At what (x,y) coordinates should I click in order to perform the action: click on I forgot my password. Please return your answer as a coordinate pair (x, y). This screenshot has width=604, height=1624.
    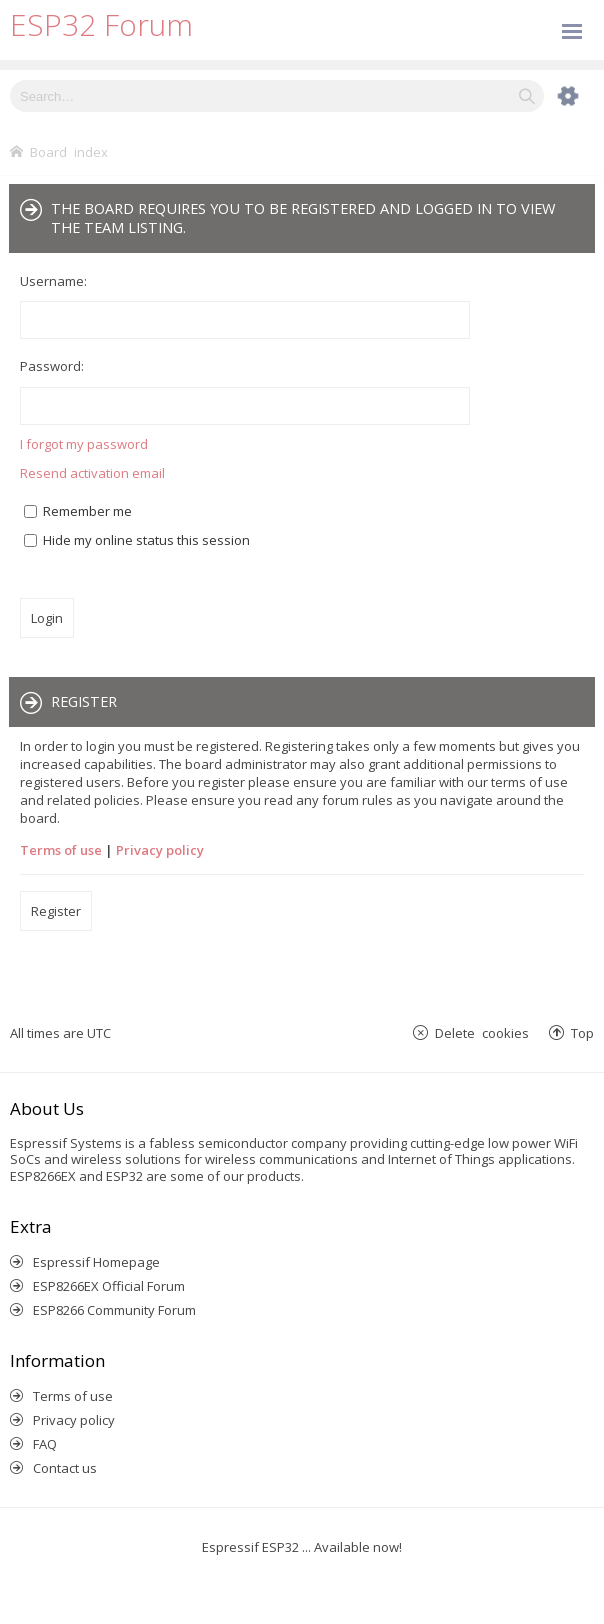
    Looking at the image, I should click on (84, 444).